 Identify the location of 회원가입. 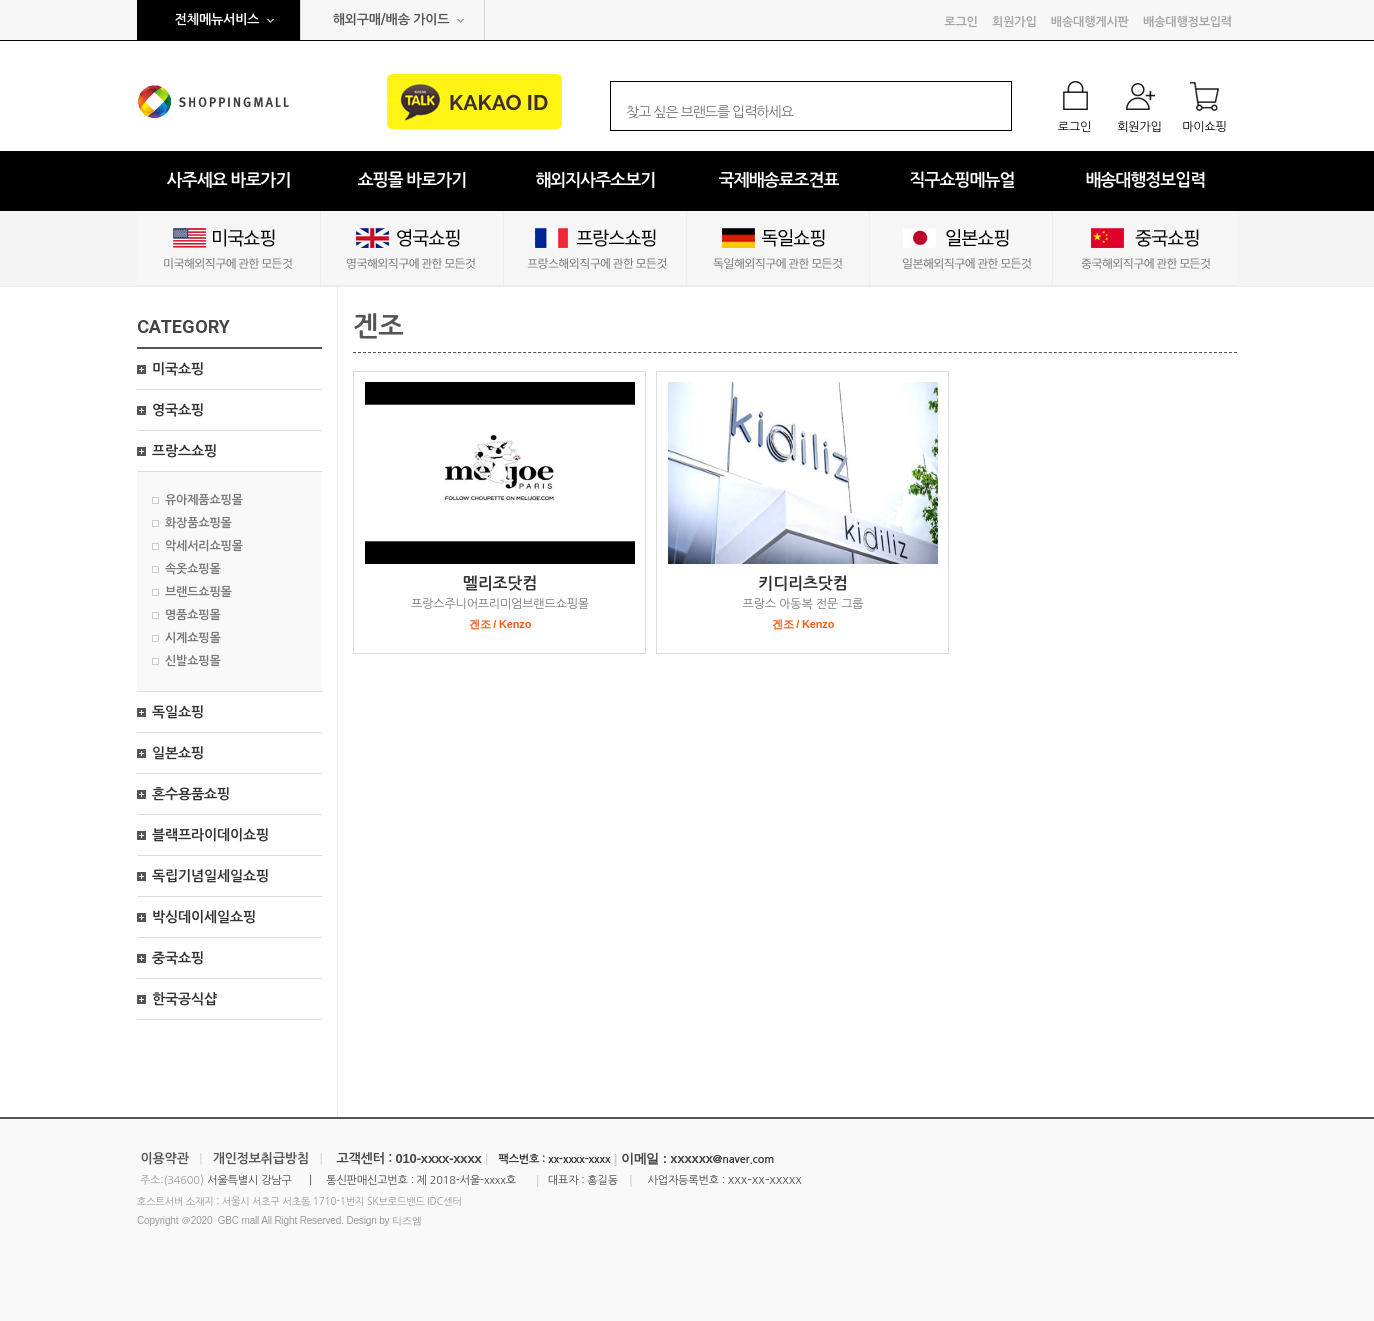
(1014, 22).